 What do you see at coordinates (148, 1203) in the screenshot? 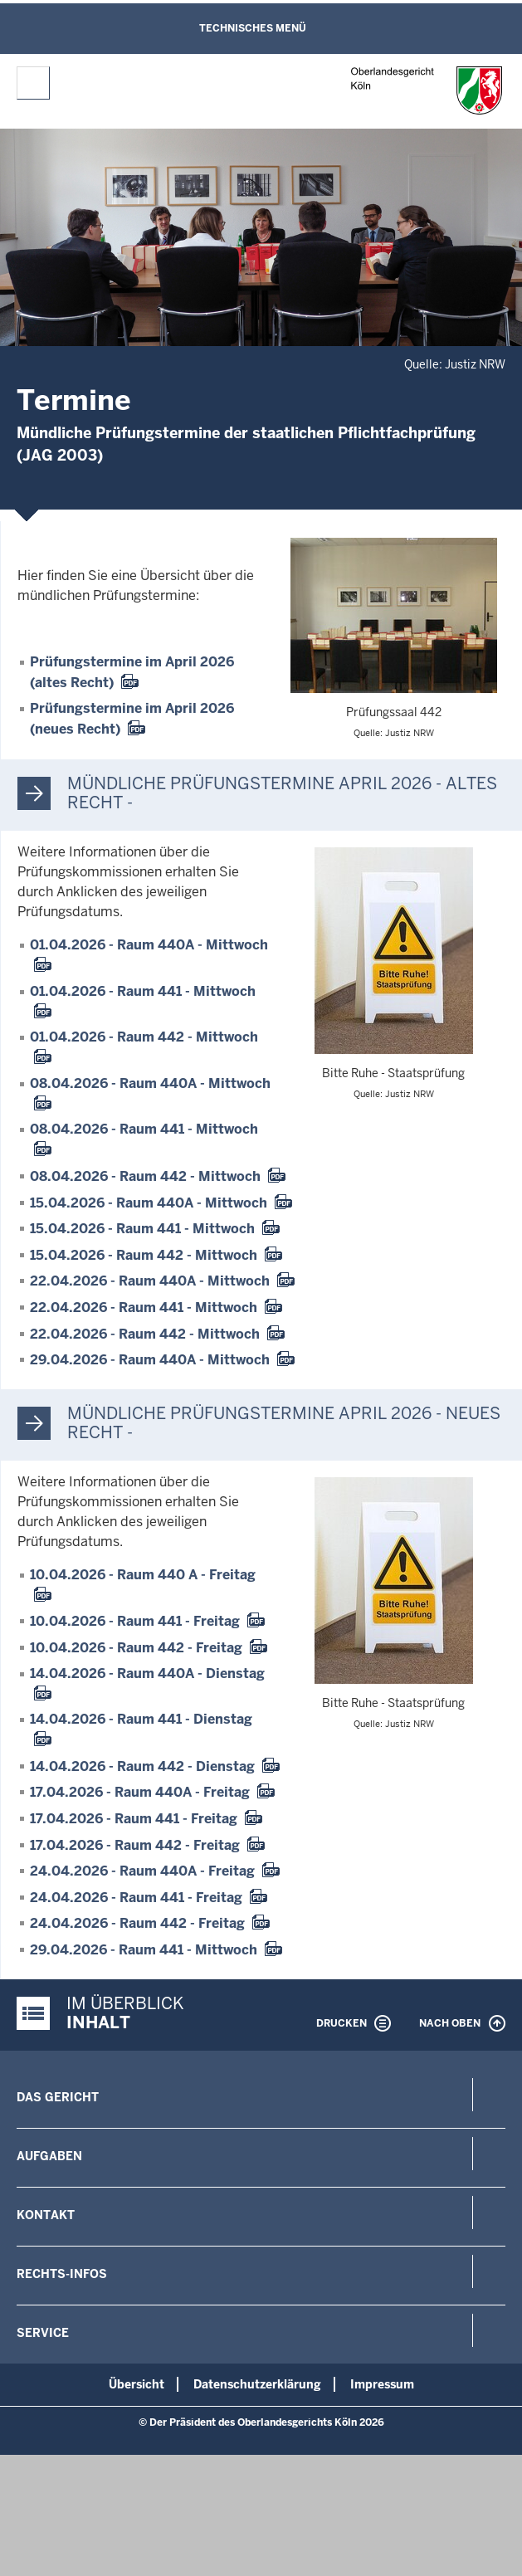
I see `15.04.2026 - Raum 440A - Mittwoch` at bounding box center [148, 1203].